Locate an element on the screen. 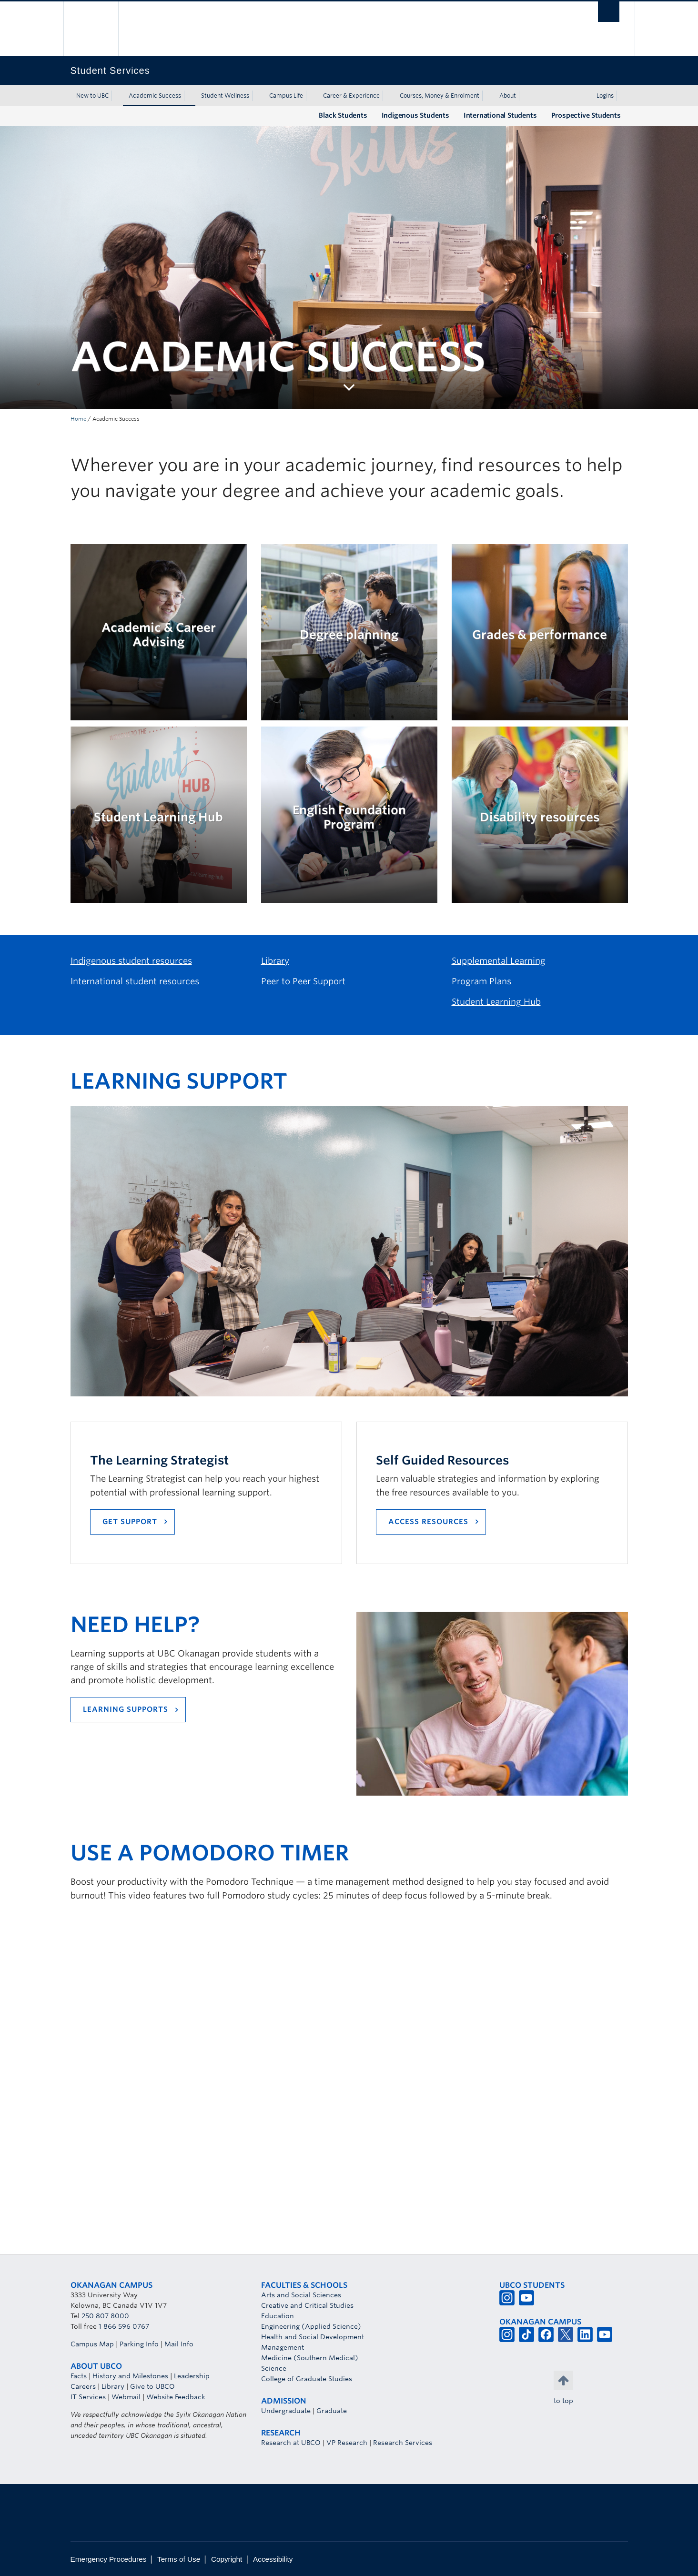 The image size is (698, 2576). VP Research is located at coordinates (346, 2442).